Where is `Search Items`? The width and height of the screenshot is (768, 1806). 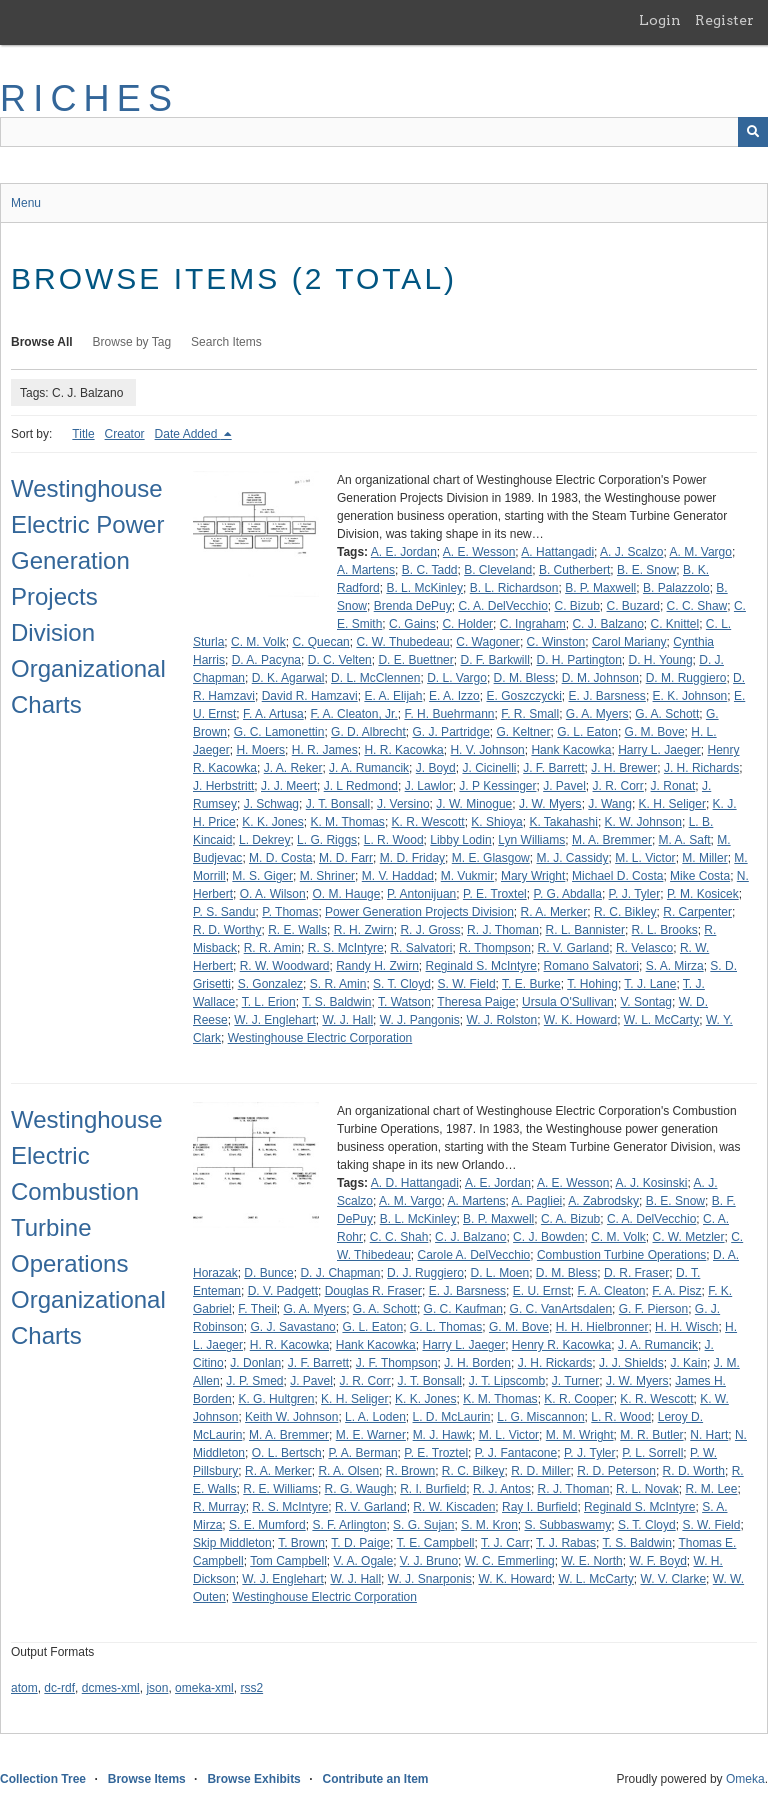 Search Items is located at coordinates (226, 342).